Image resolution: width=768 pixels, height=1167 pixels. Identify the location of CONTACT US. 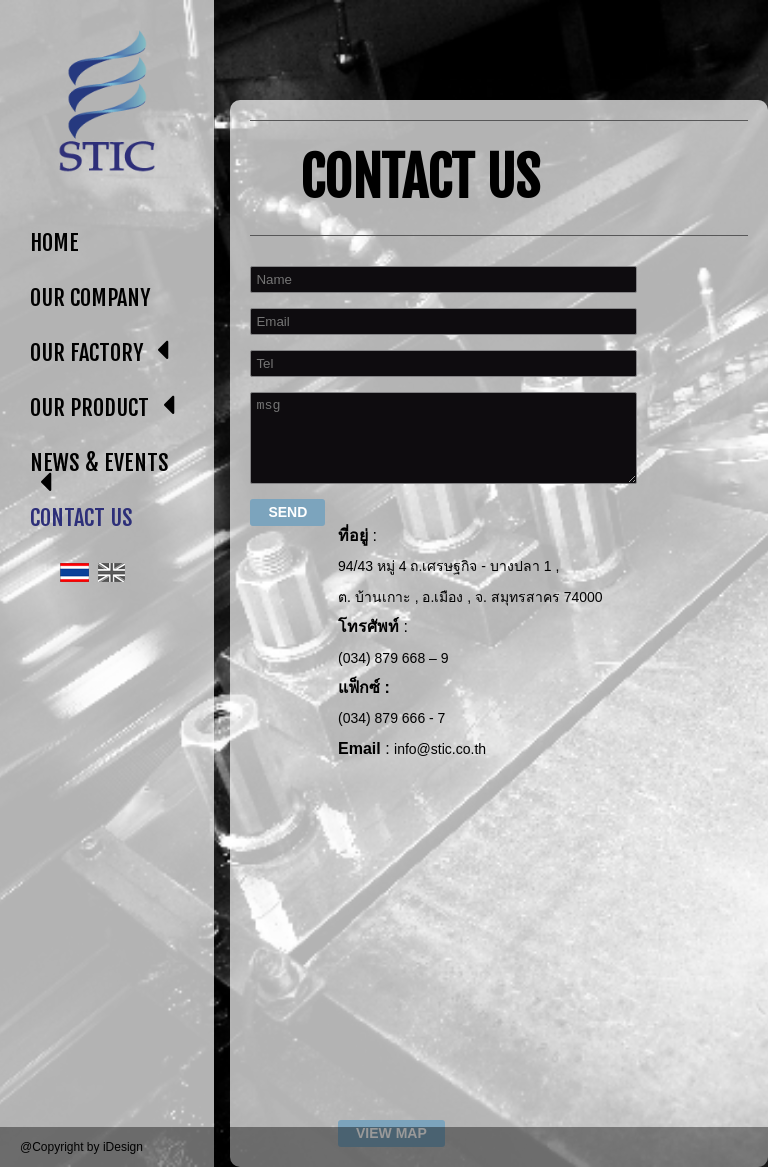
(81, 517).